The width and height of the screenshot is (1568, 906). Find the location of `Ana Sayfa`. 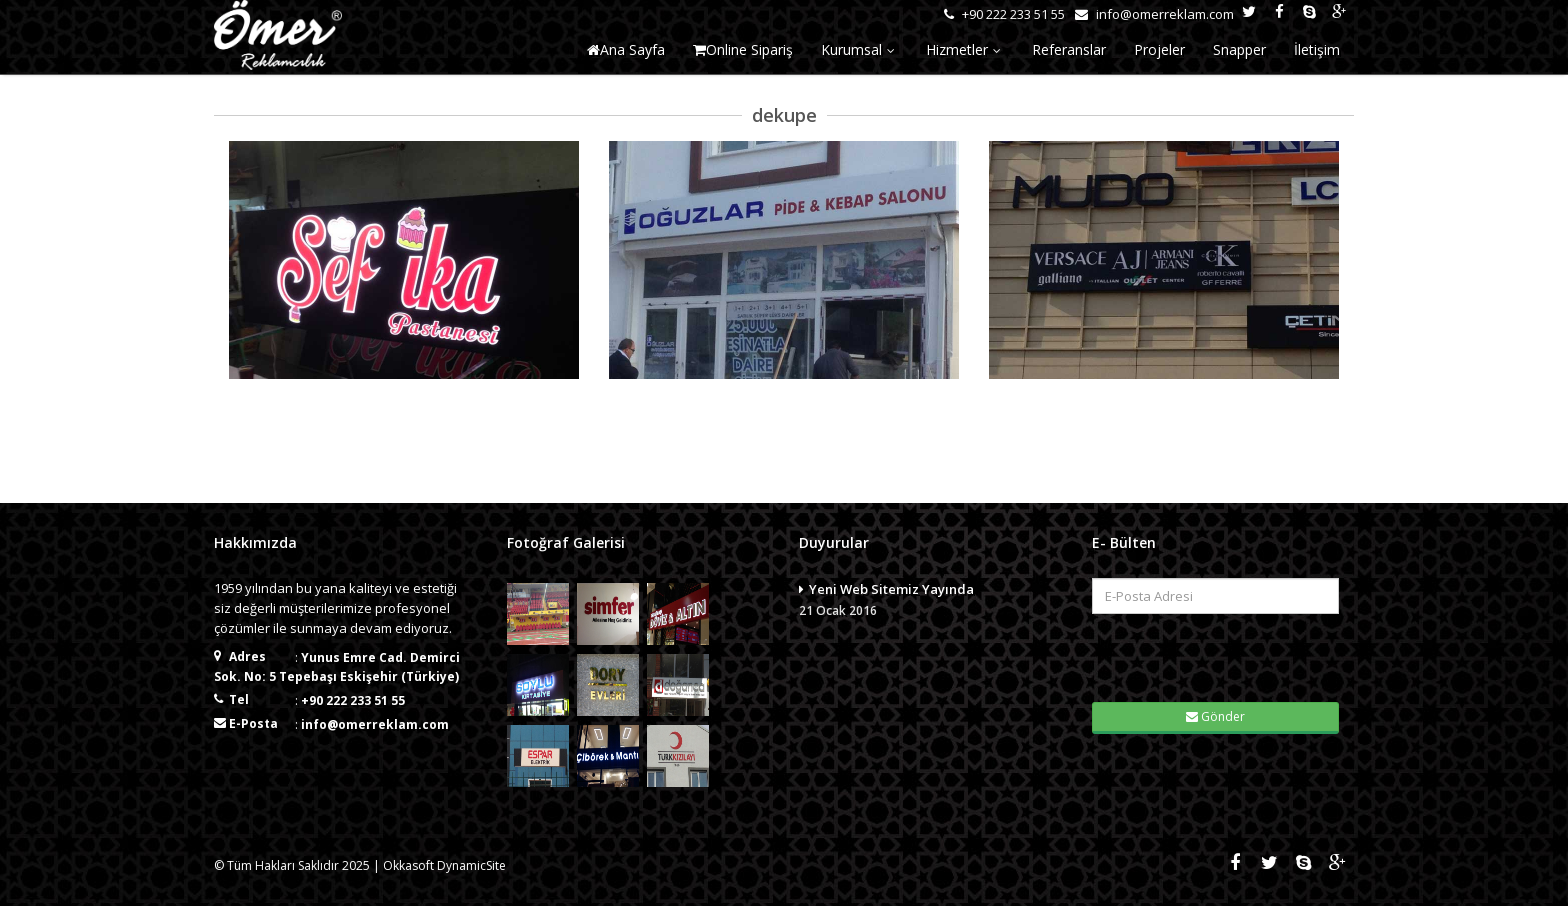

Ana Sayfa is located at coordinates (626, 49).